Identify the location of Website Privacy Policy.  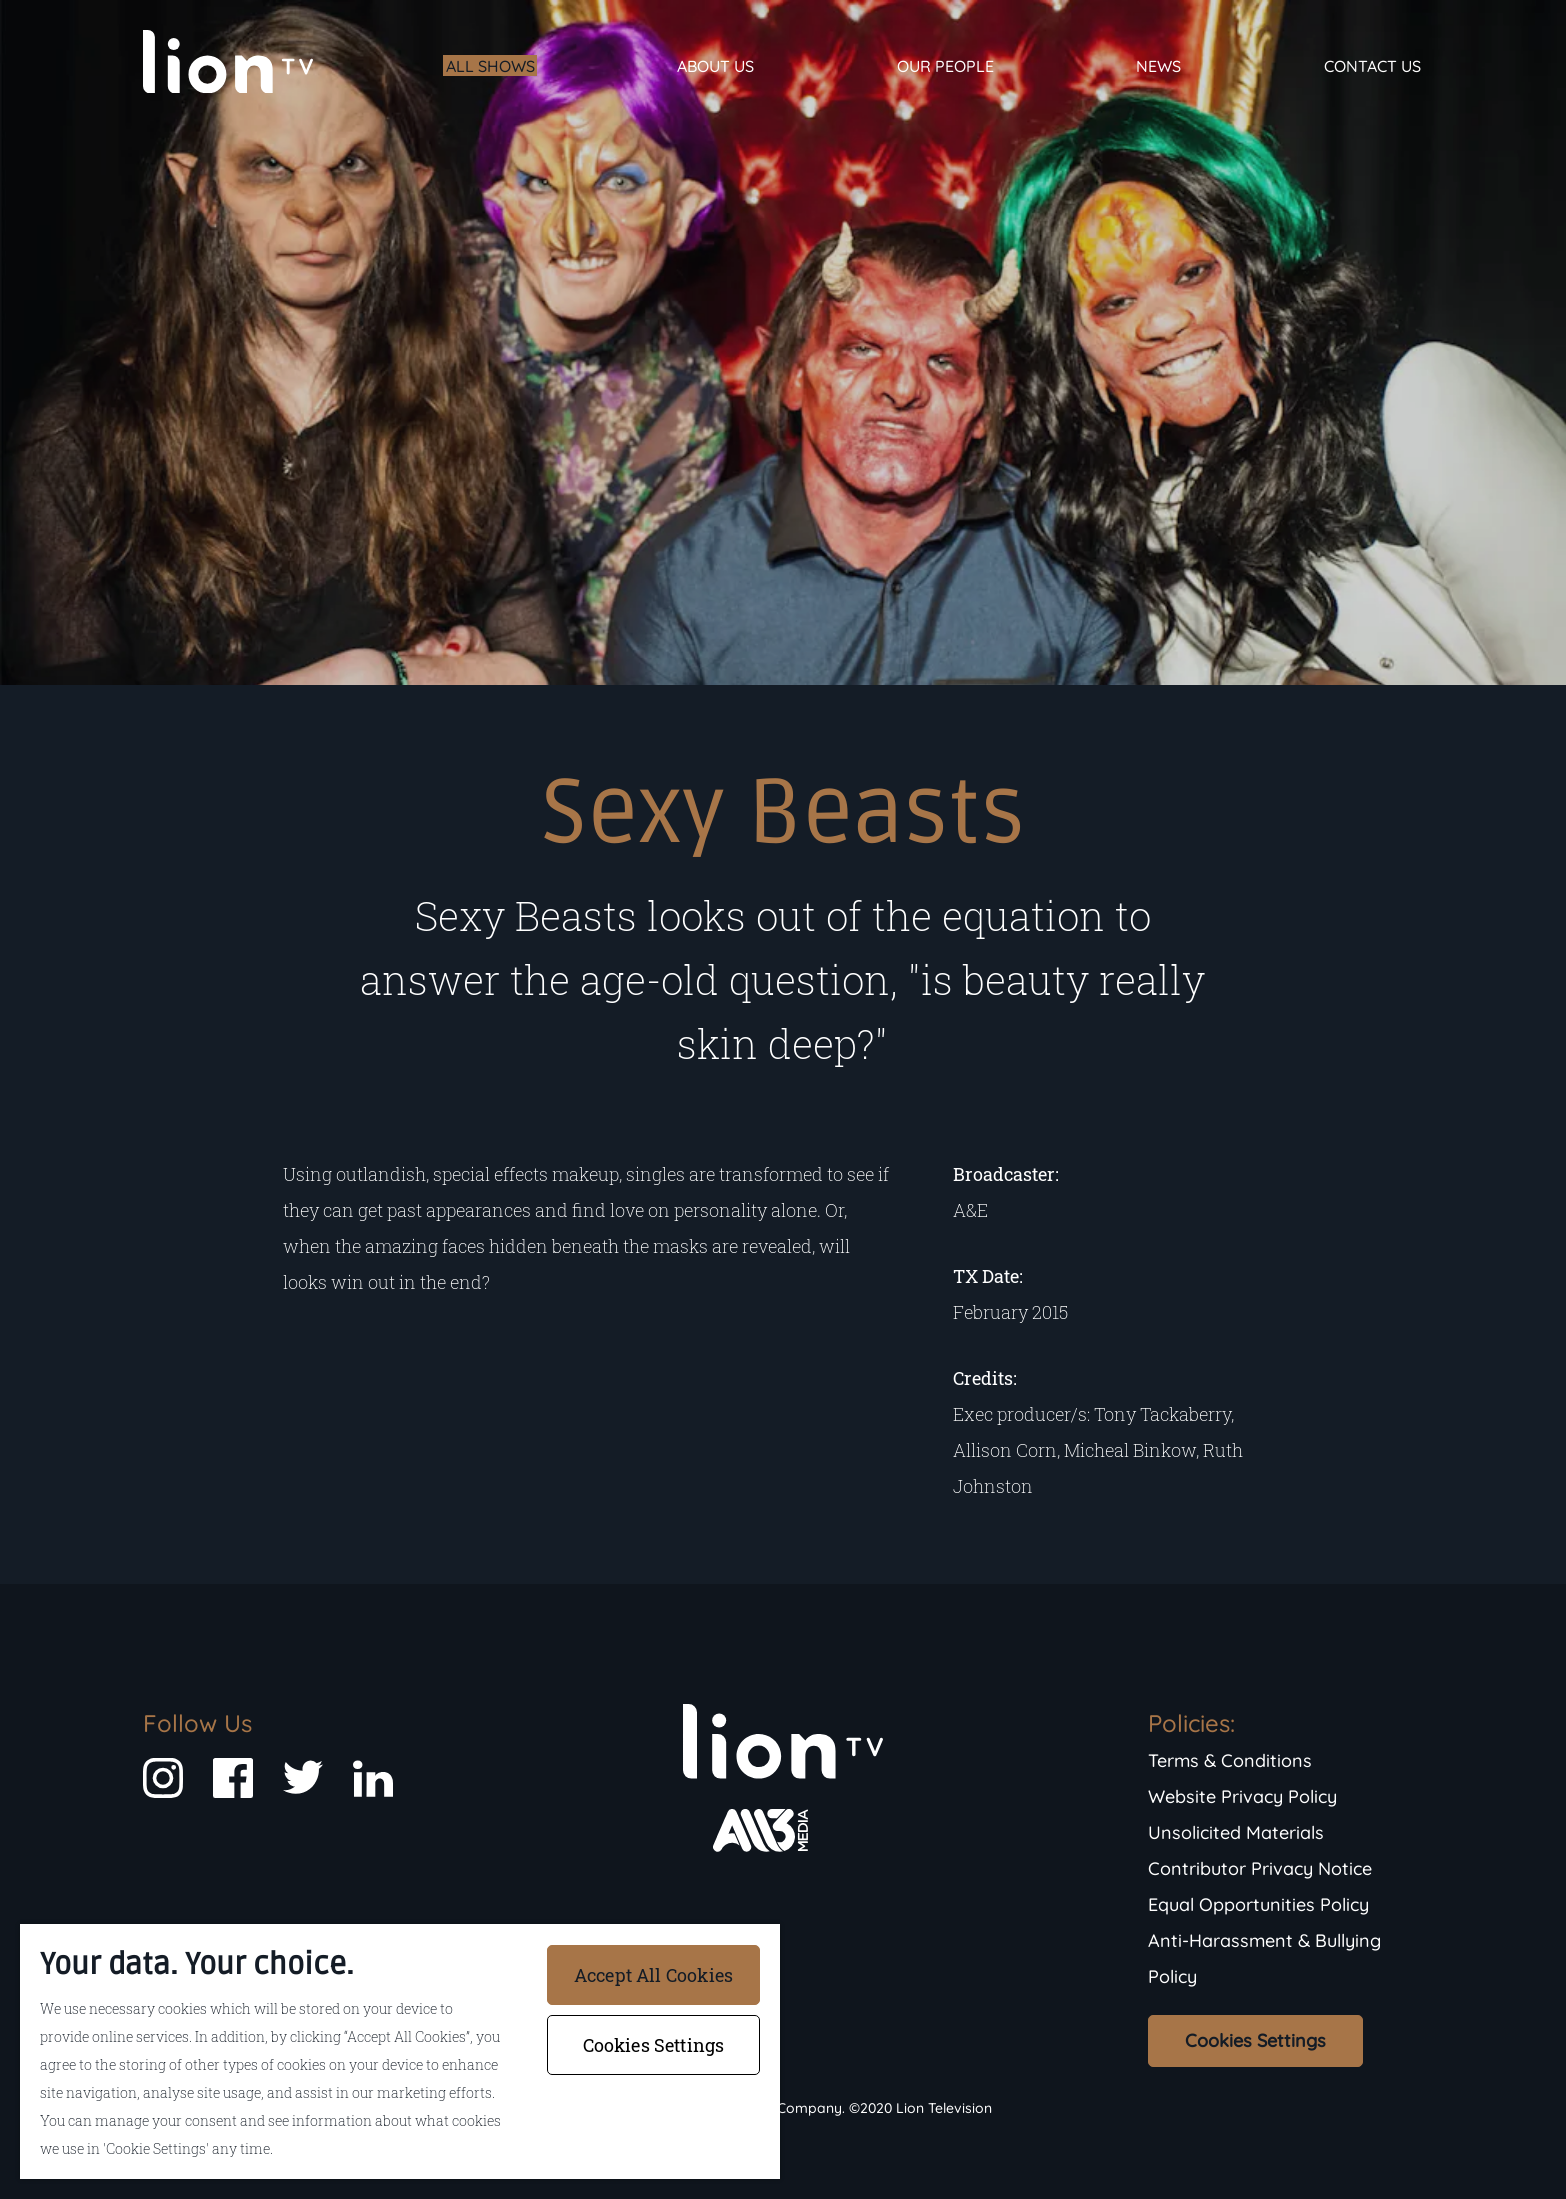
(1242, 1796).